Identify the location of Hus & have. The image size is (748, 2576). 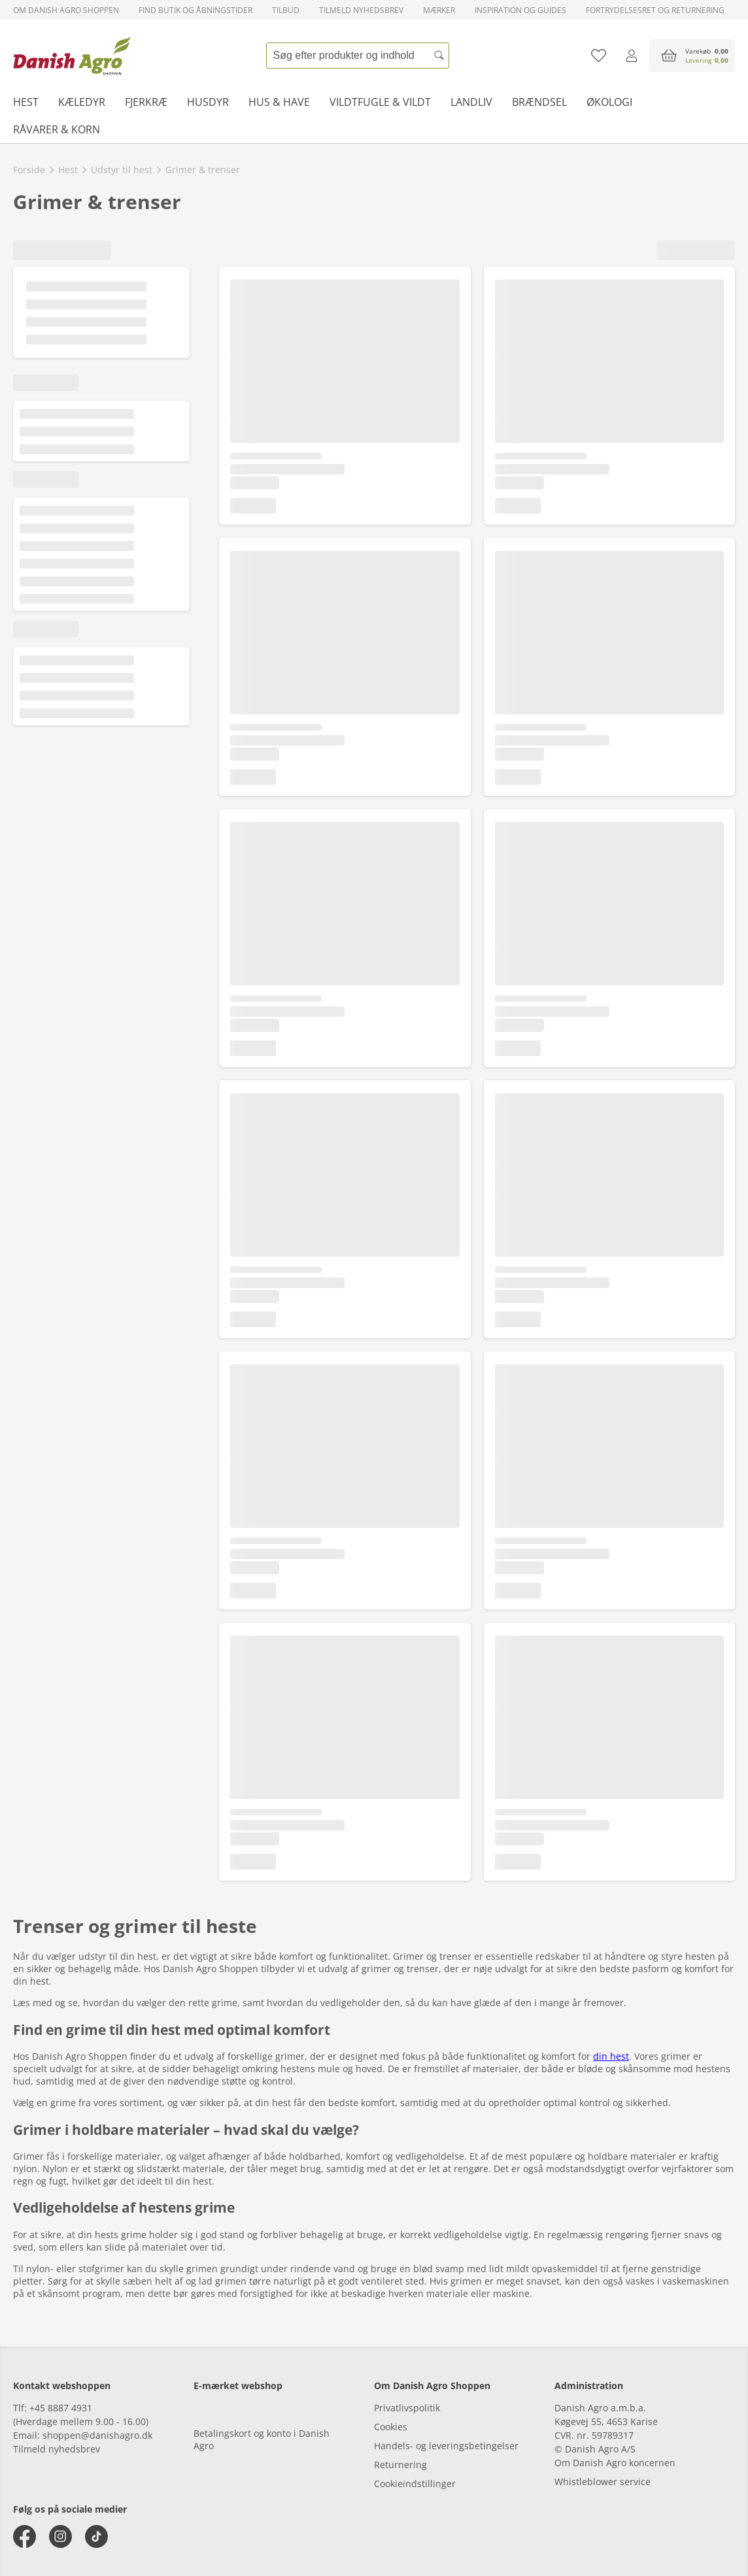
(279, 102).